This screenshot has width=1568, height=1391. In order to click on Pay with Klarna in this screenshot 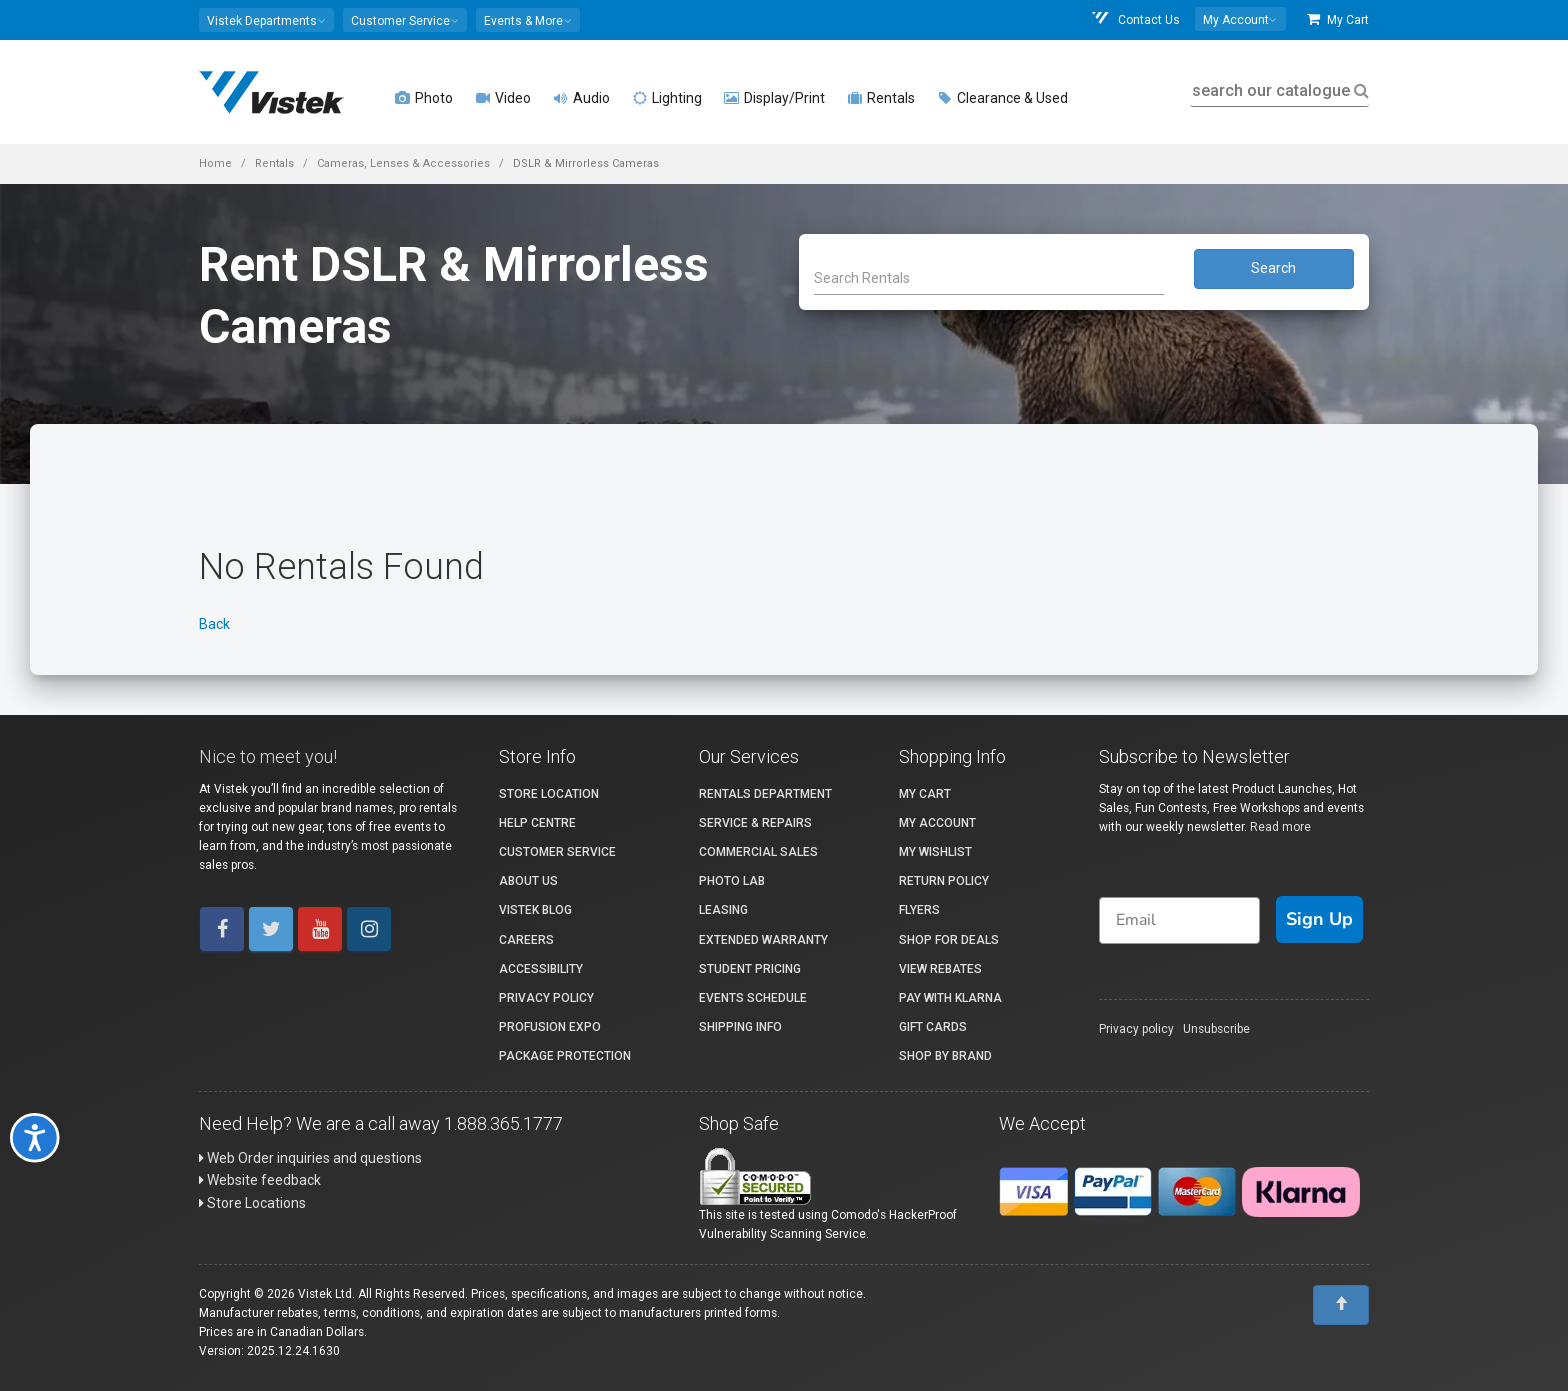, I will do `click(950, 998)`.